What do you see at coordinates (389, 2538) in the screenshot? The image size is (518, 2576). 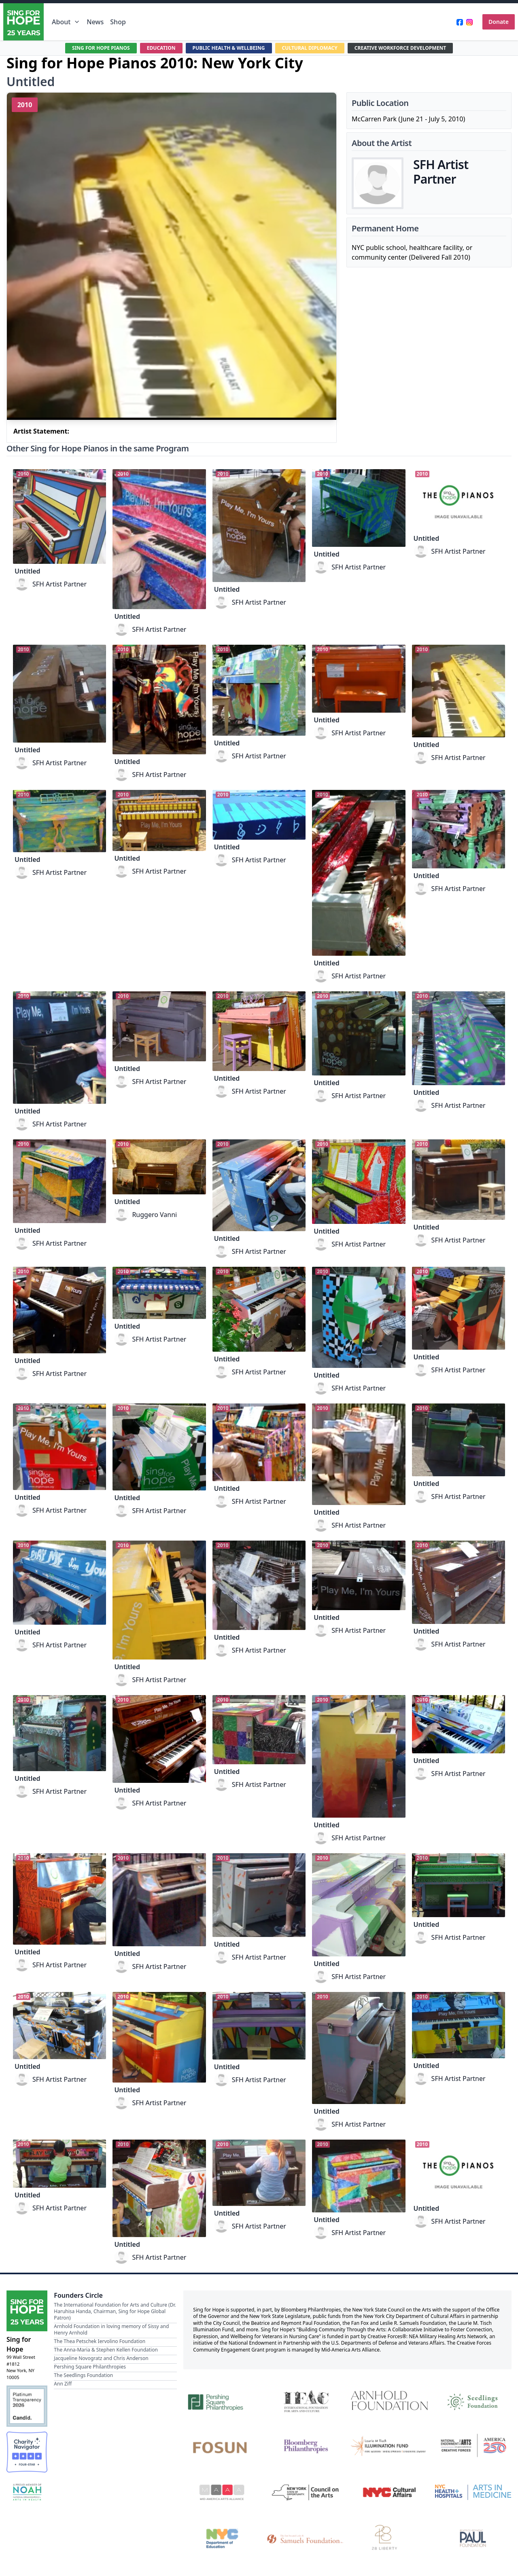 I see `[28 Liberty]` at bounding box center [389, 2538].